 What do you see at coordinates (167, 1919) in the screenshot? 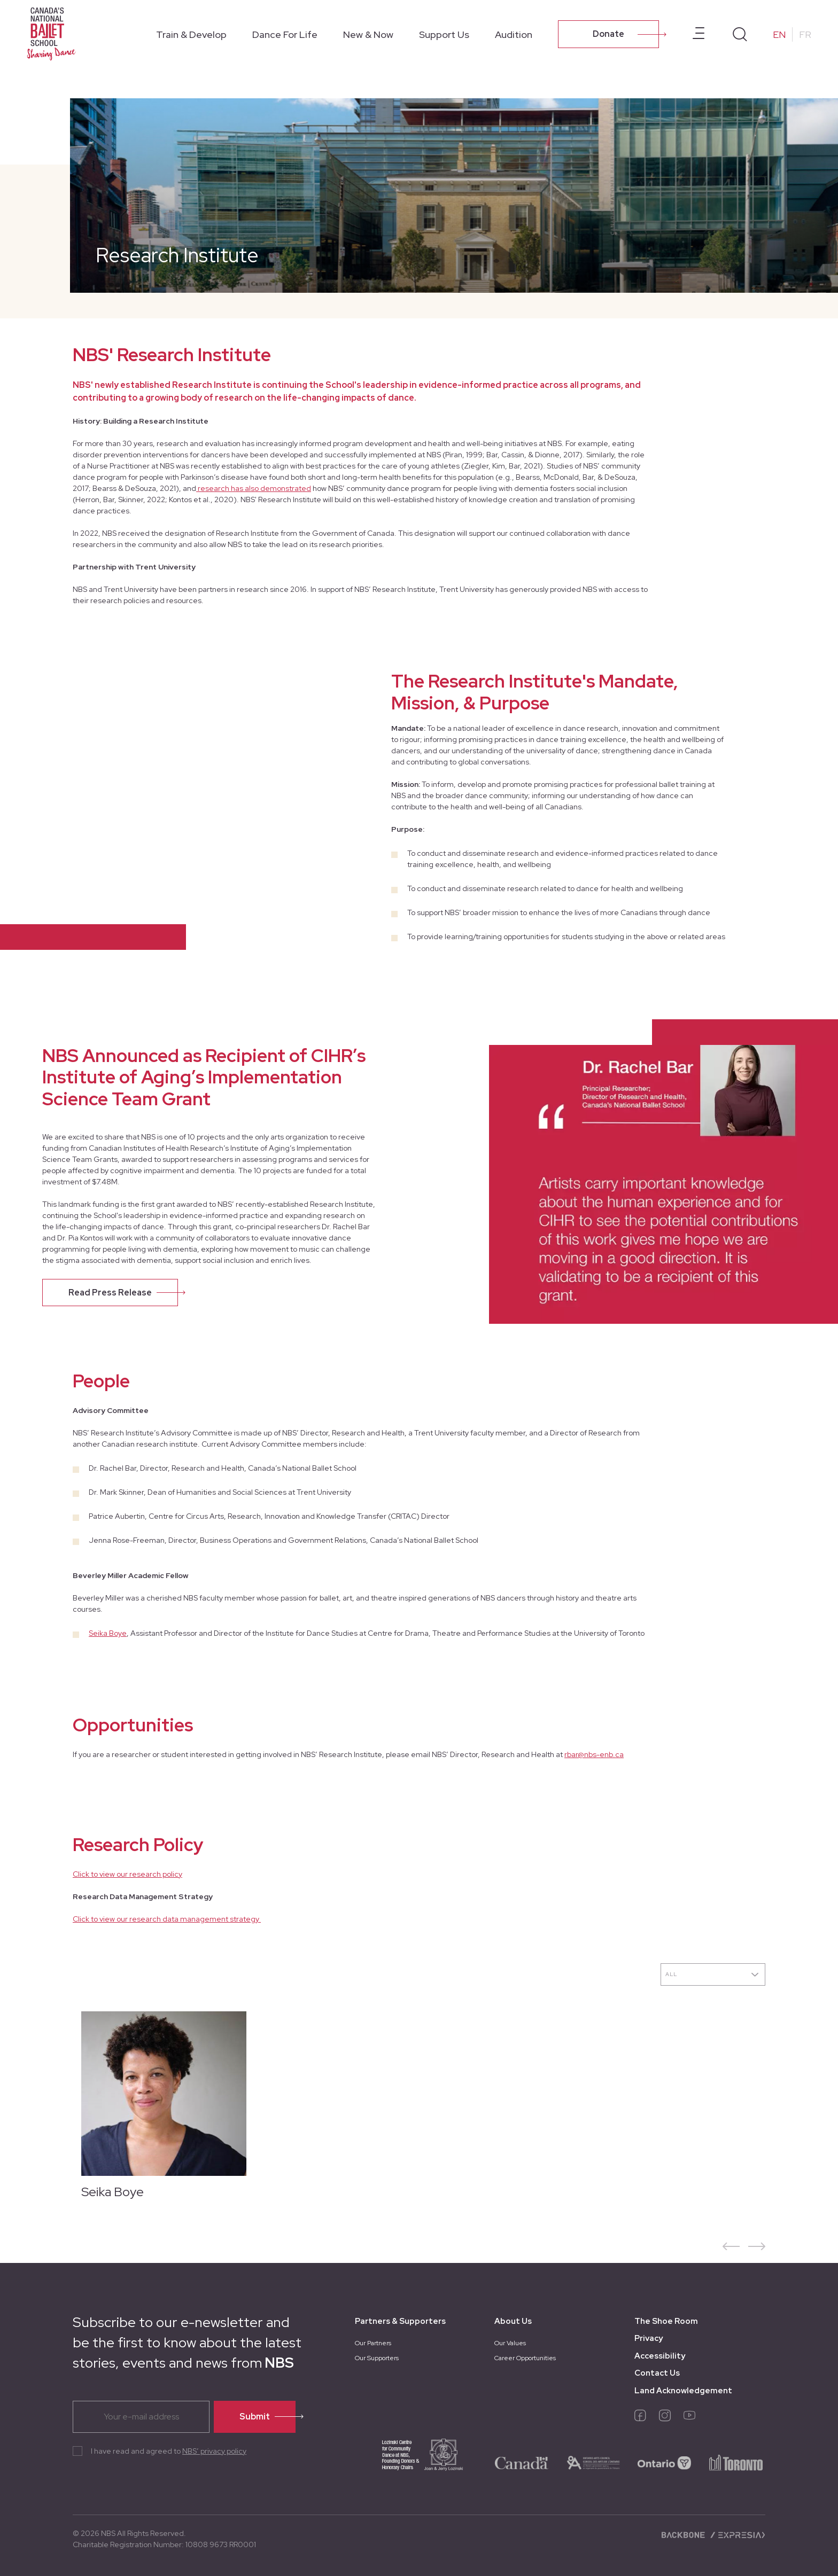
I see `Click to view our research data management strategy` at bounding box center [167, 1919].